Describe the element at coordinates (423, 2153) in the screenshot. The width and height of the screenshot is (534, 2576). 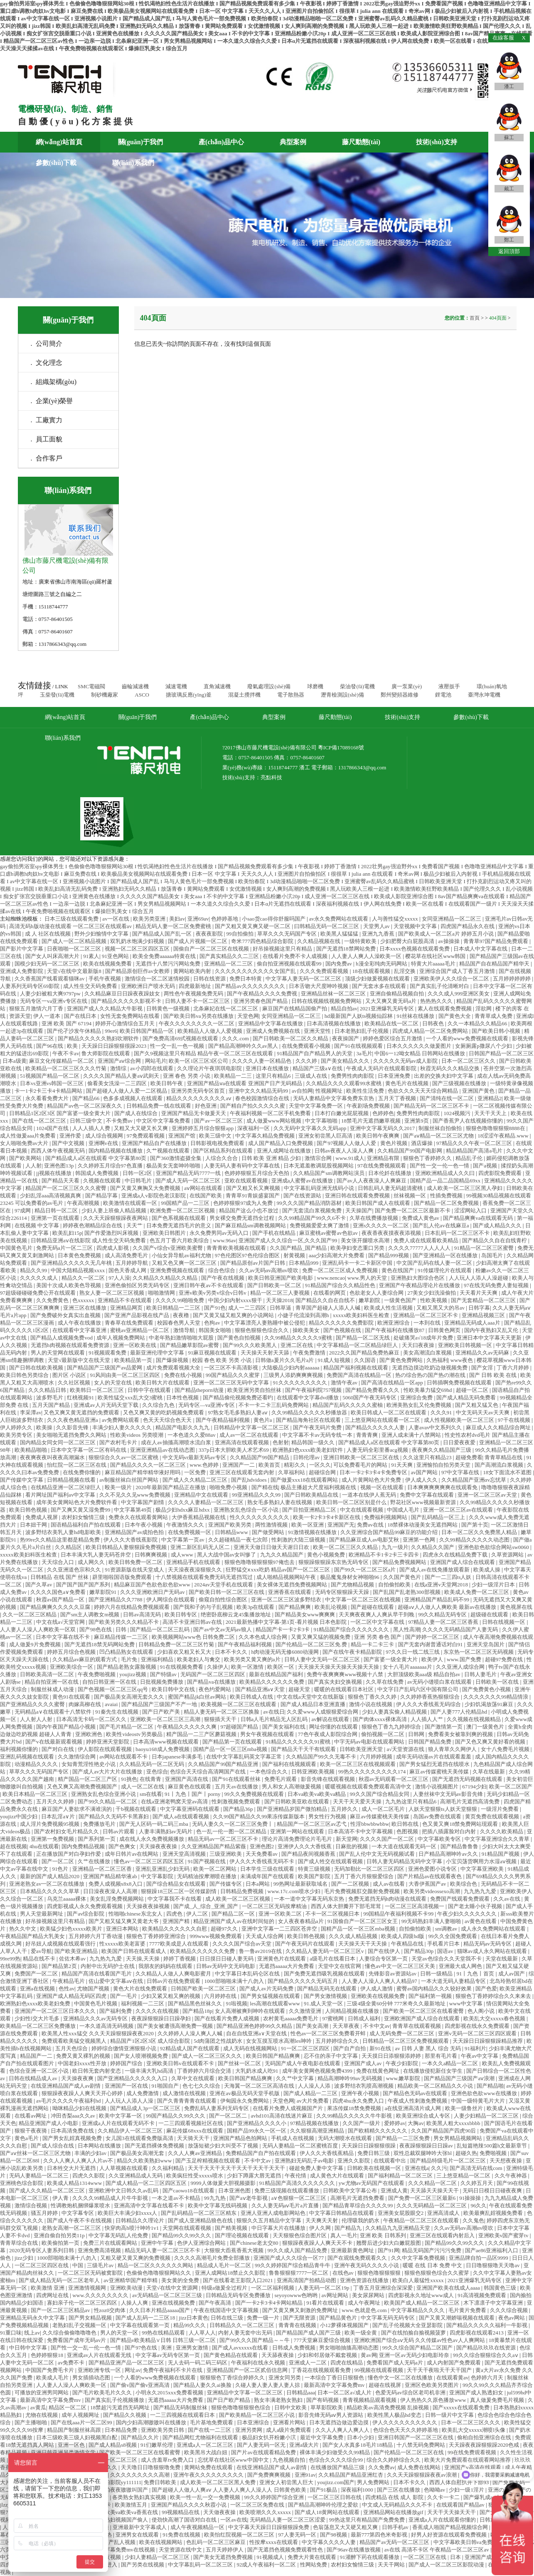
I see `双性总裁双腿呻吟大张bl` at that location.